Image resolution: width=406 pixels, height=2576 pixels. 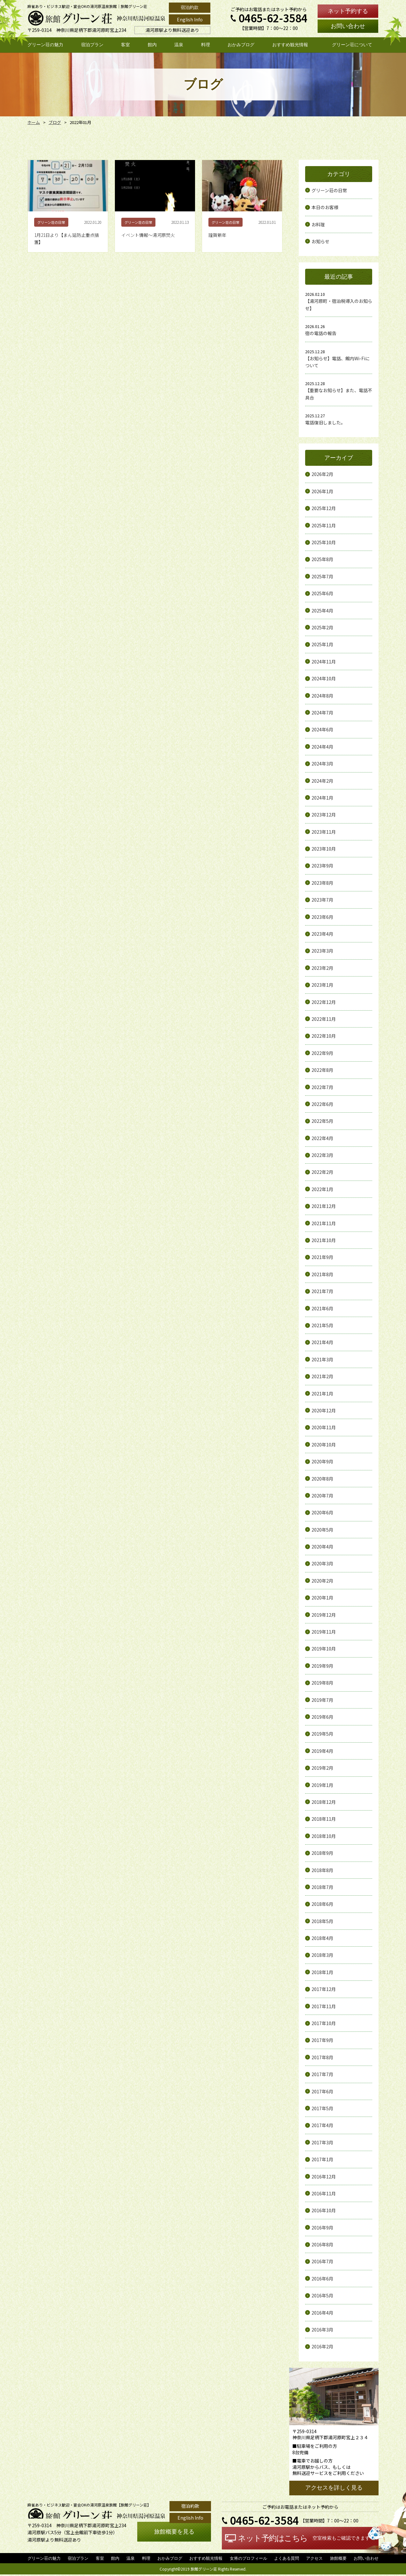 What do you see at coordinates (324, 1206) in the screenshot?
I see `2021年12月` at bounding box center [324, 1206].